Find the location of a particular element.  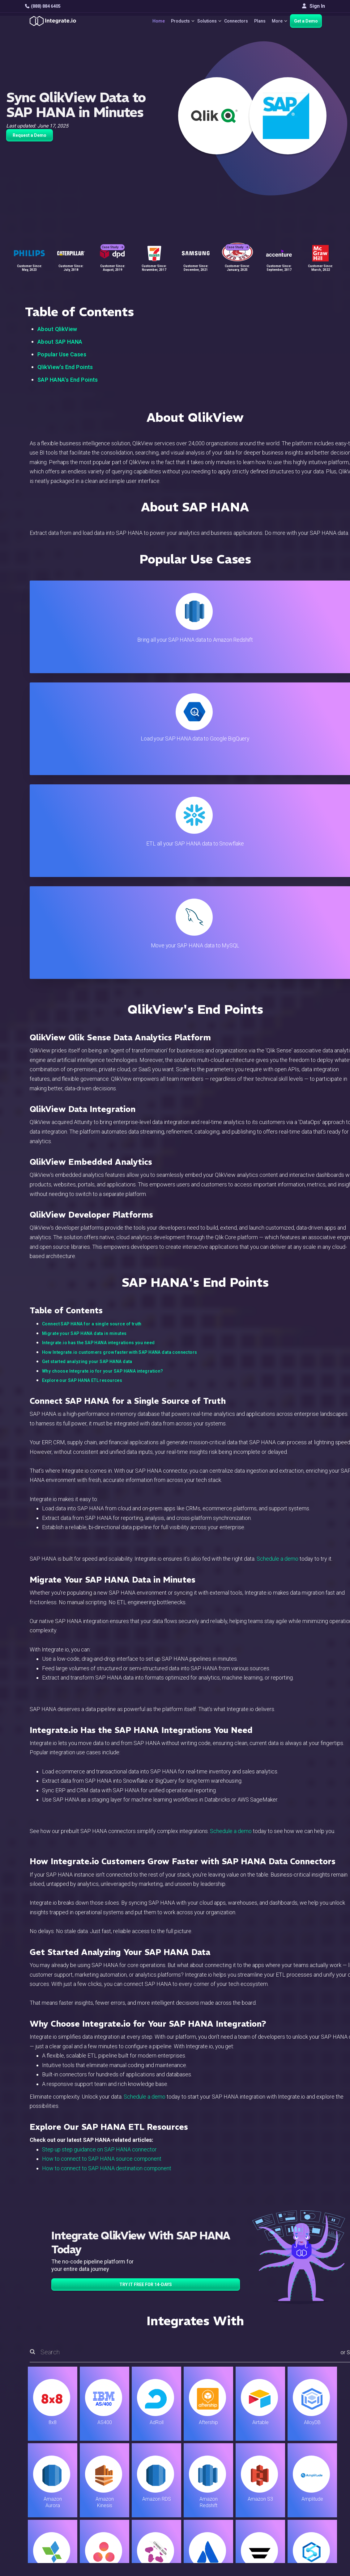

Customers is located at coordinates (303, 2440).